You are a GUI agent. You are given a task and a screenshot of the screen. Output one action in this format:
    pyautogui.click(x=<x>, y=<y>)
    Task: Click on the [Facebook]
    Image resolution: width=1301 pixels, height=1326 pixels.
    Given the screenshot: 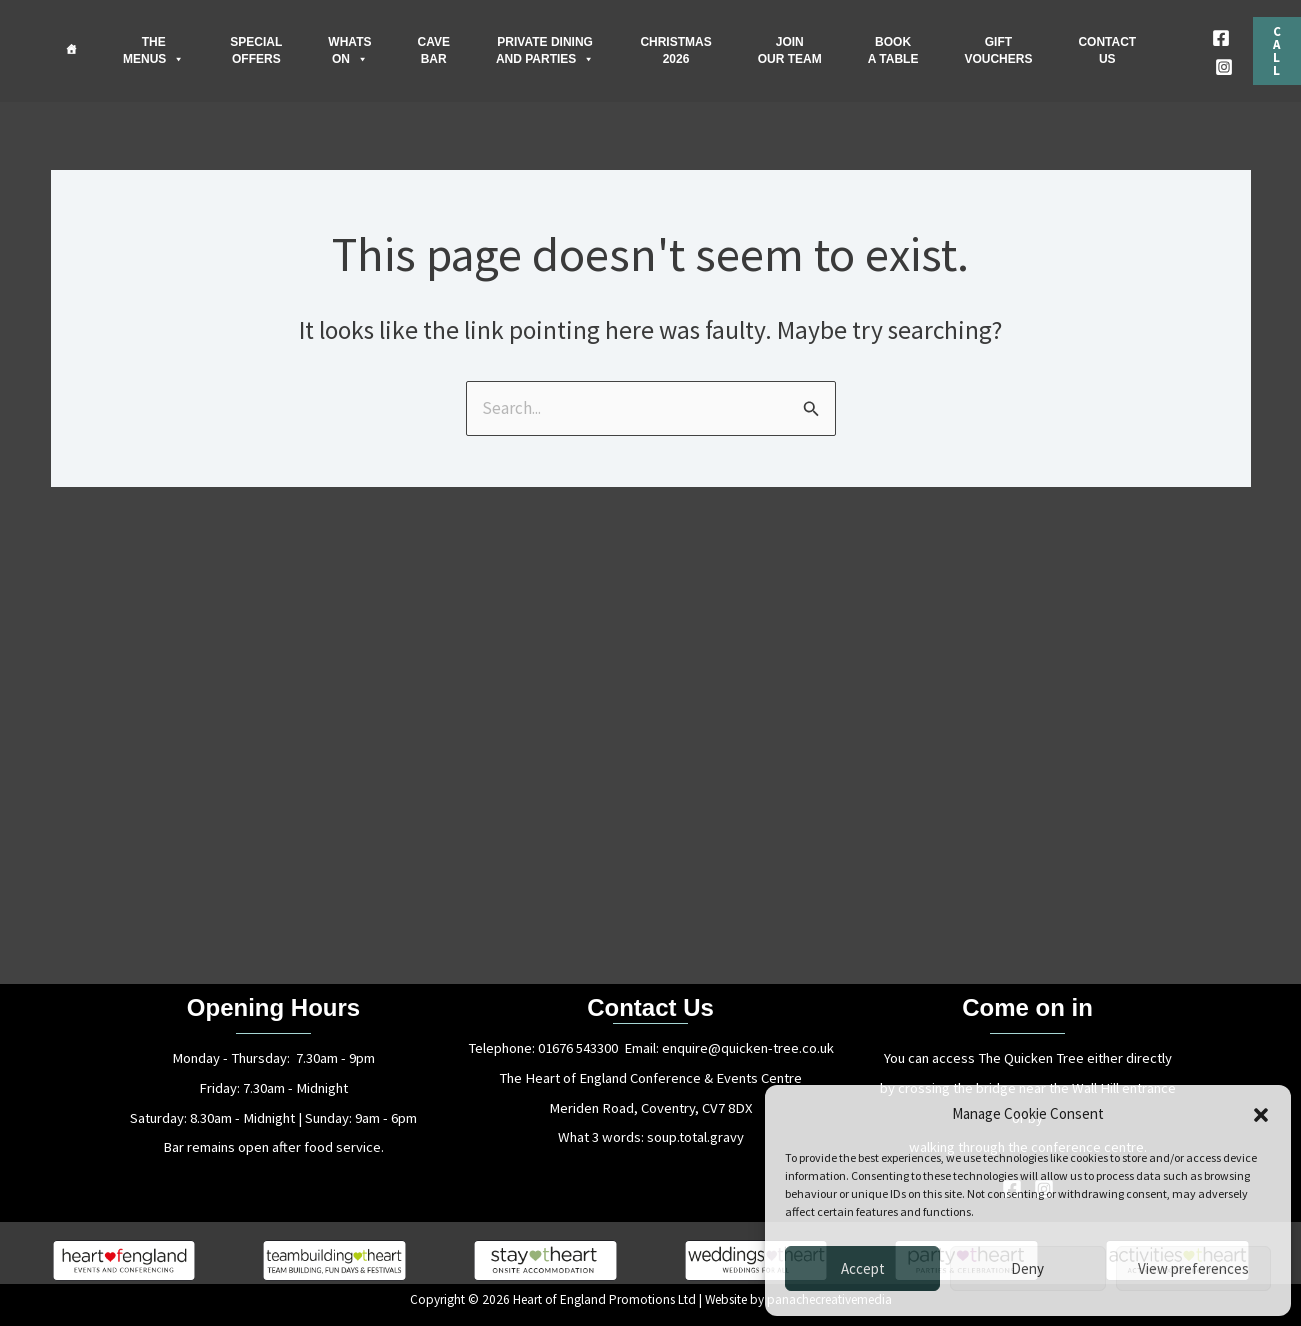 What is the action you would take?
    pyautogui.click(x=1221, y=38)
    